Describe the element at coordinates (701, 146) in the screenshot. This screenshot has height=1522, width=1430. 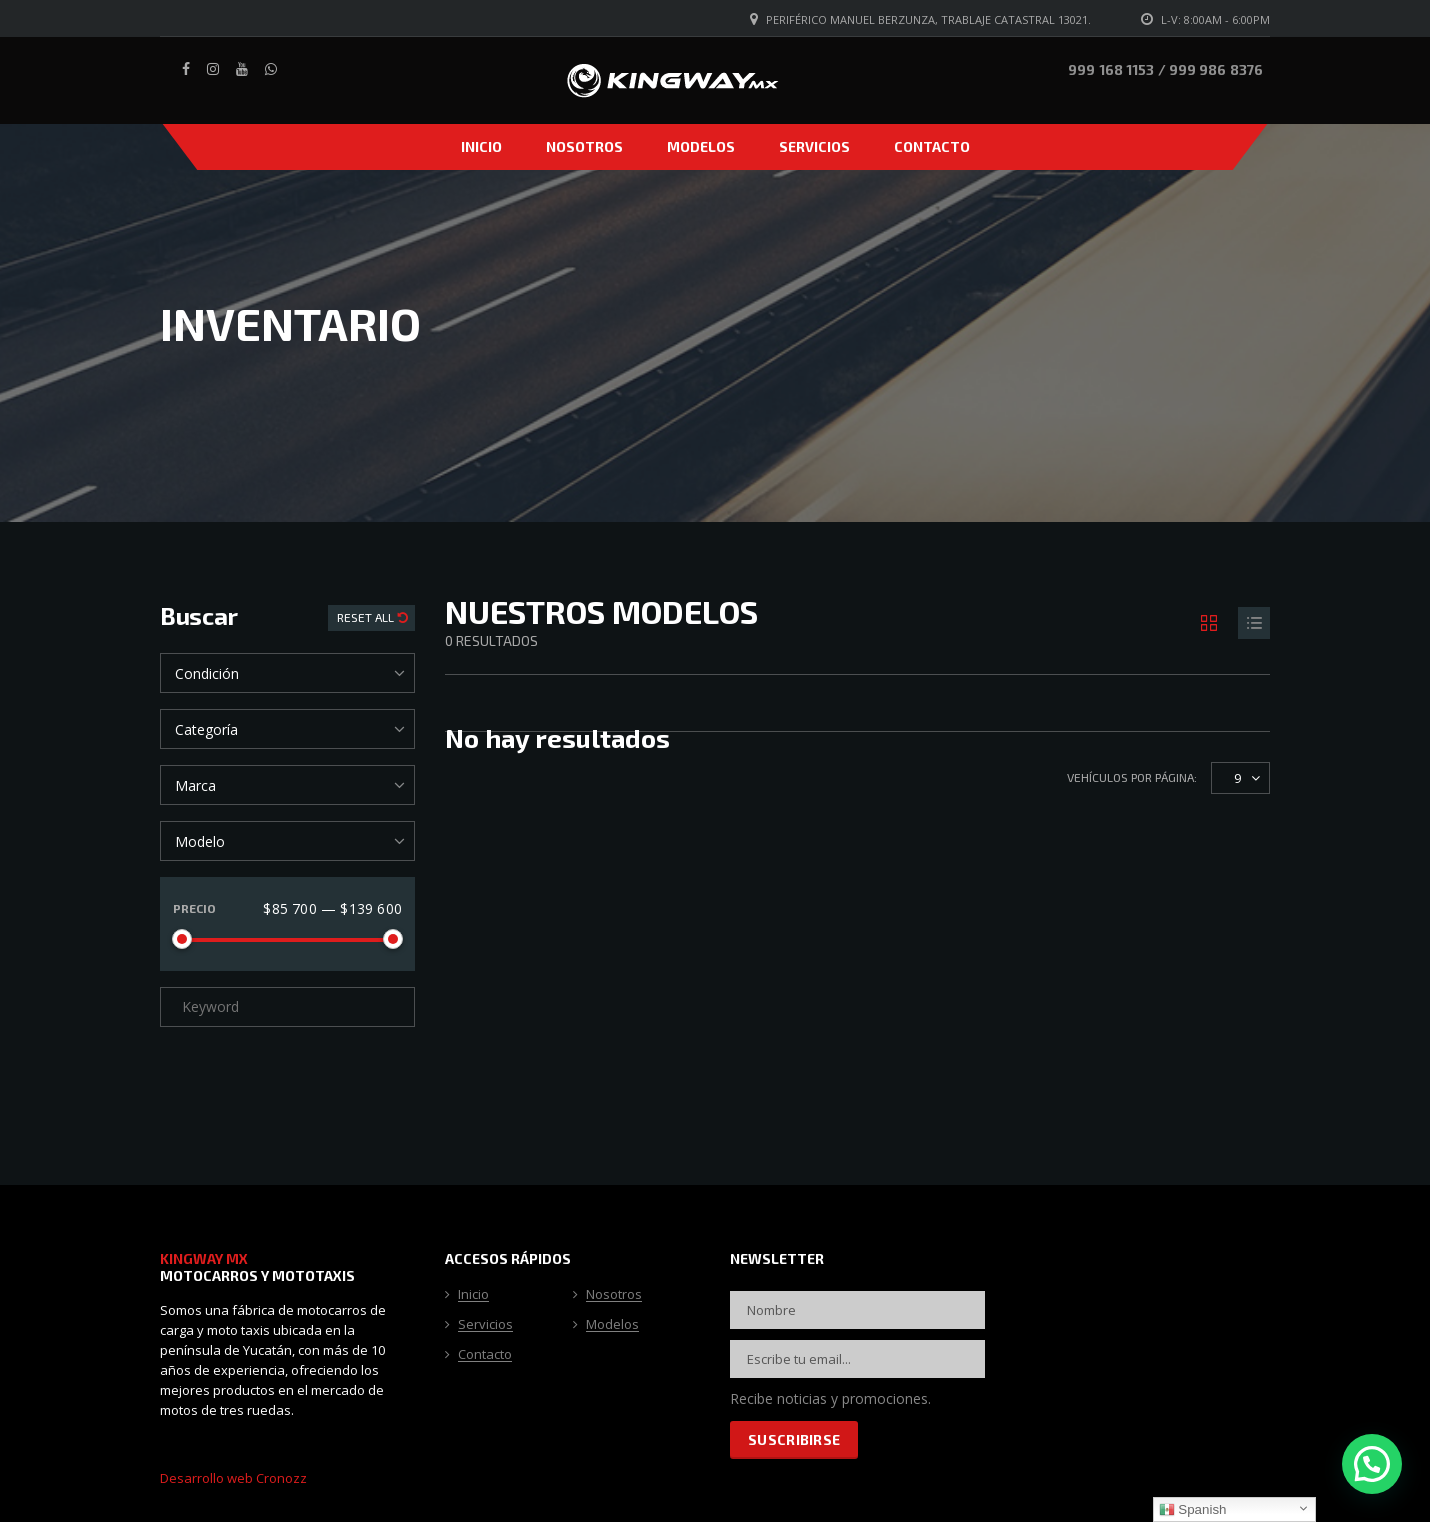
I see `Modelos` at that location.